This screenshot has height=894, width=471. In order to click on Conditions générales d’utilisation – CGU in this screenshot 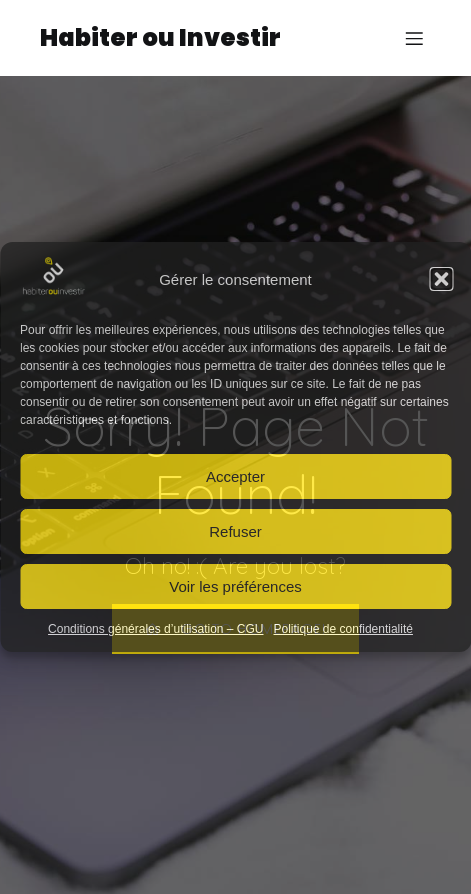, I will do `click(155, 629)`.